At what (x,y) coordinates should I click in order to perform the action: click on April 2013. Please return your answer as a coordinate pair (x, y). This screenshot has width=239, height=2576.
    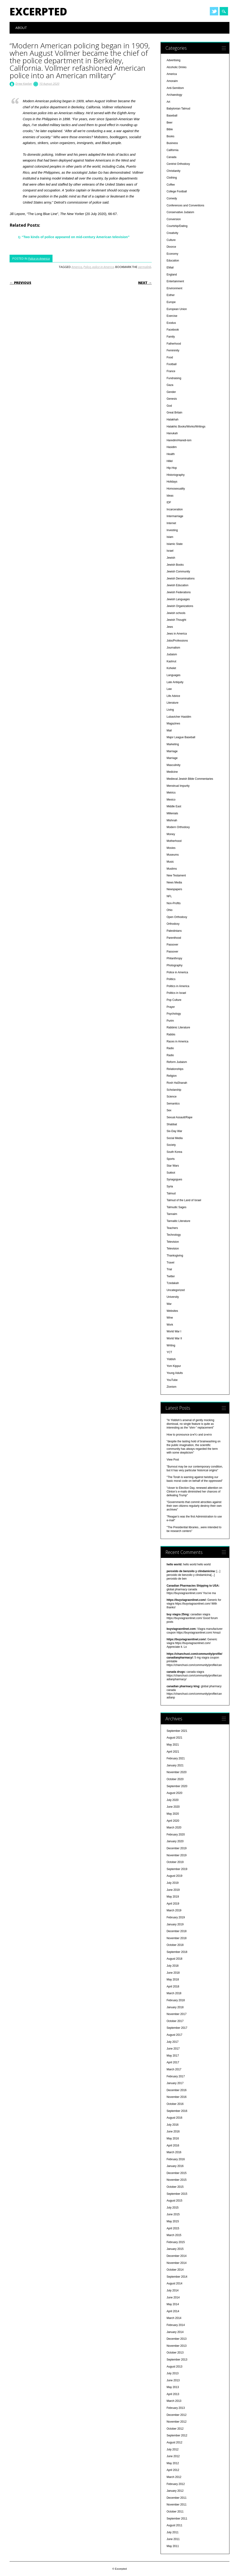
    Looking at the image, I should click on (173, 2394).